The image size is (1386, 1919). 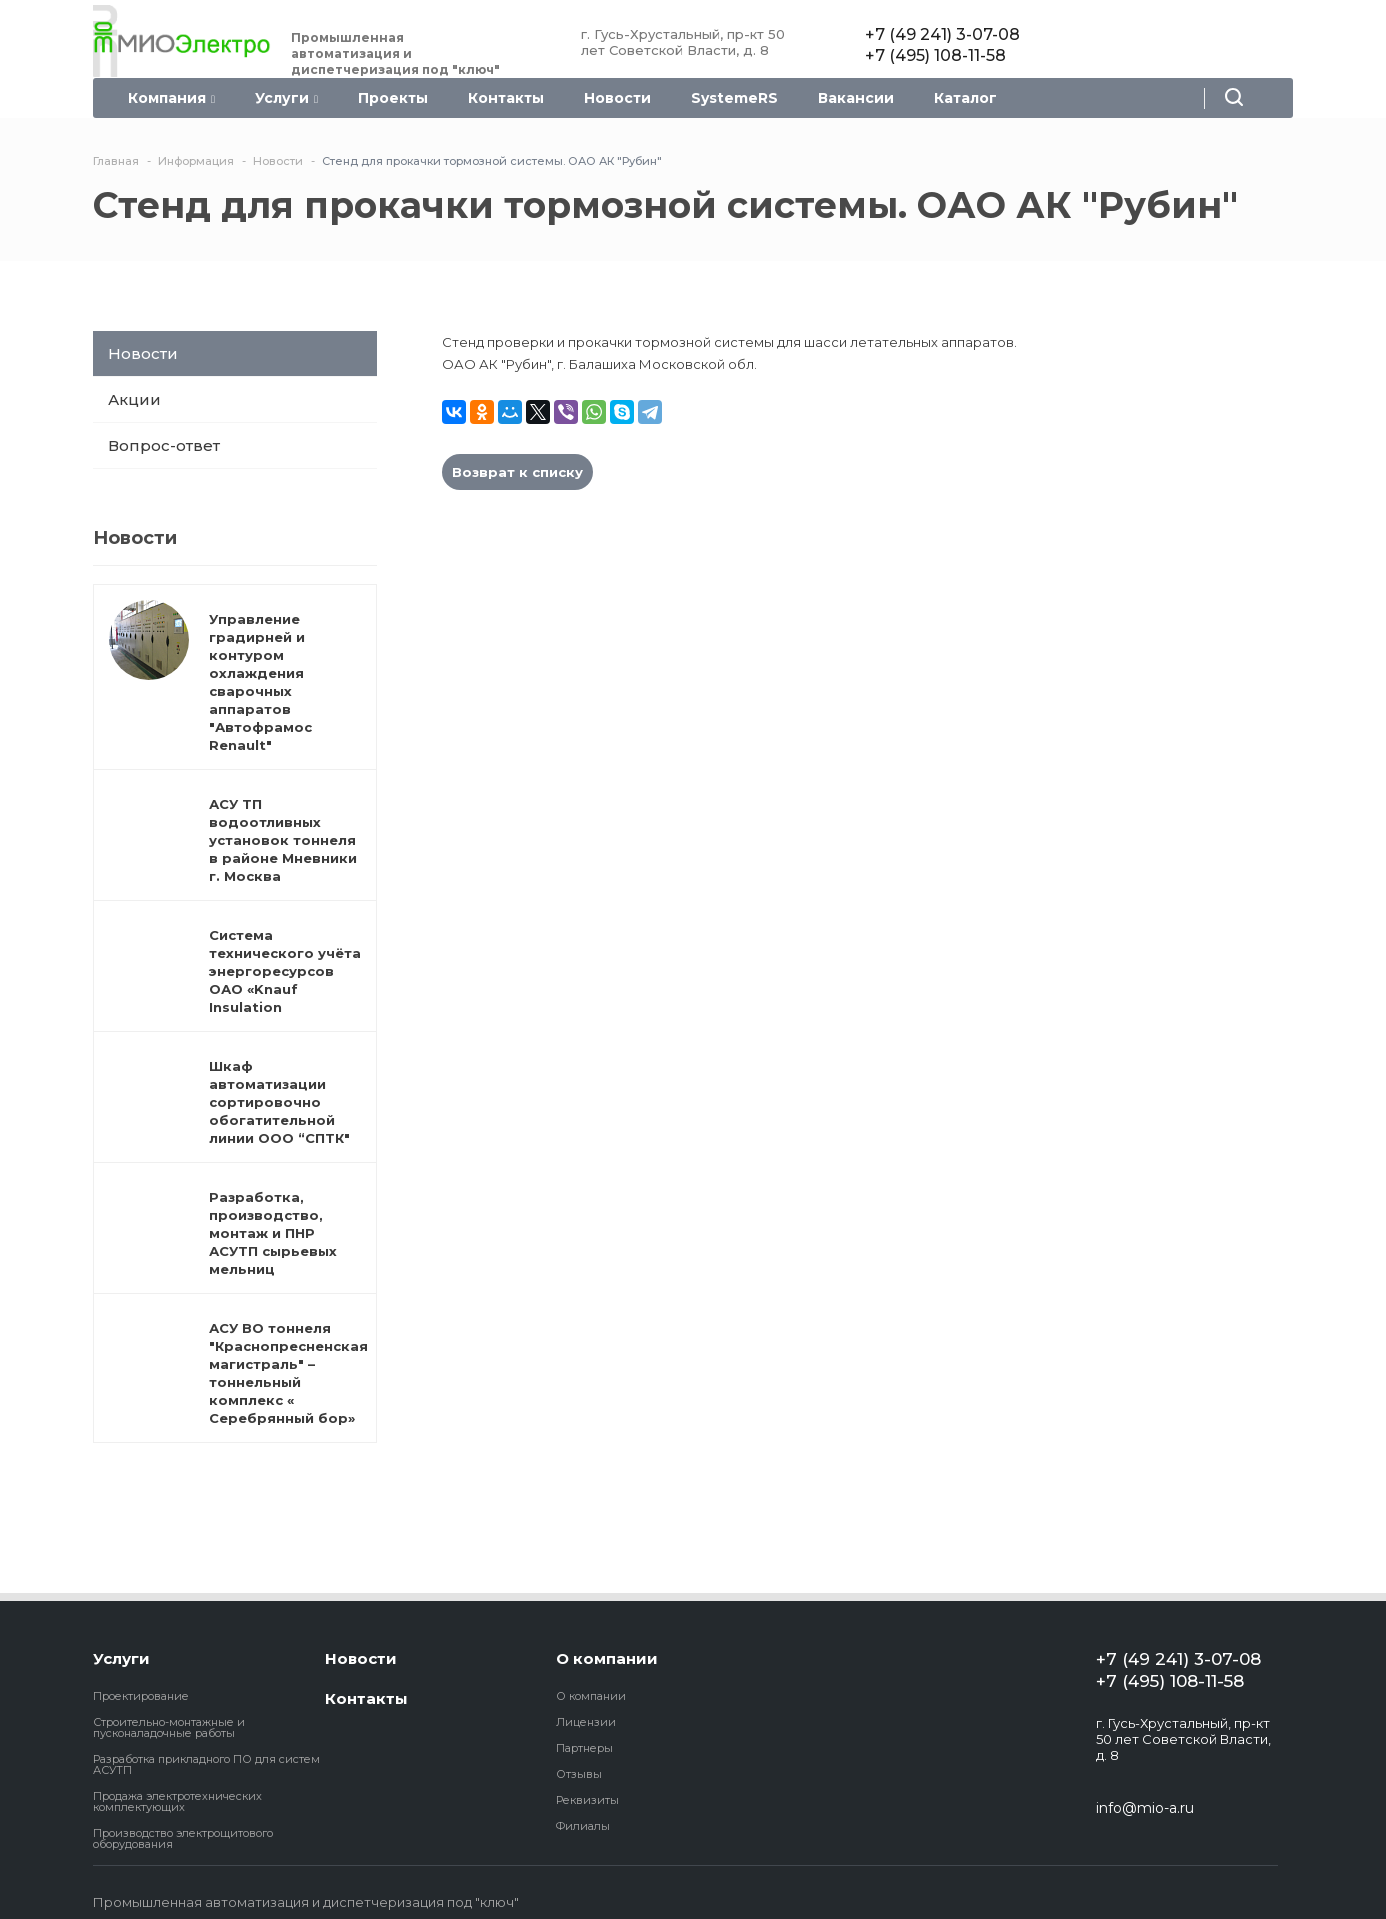 What do you see at coordinates (141, 1696) in the screenshot?
I see `Проектирование` at bounding box center [141, 1696].